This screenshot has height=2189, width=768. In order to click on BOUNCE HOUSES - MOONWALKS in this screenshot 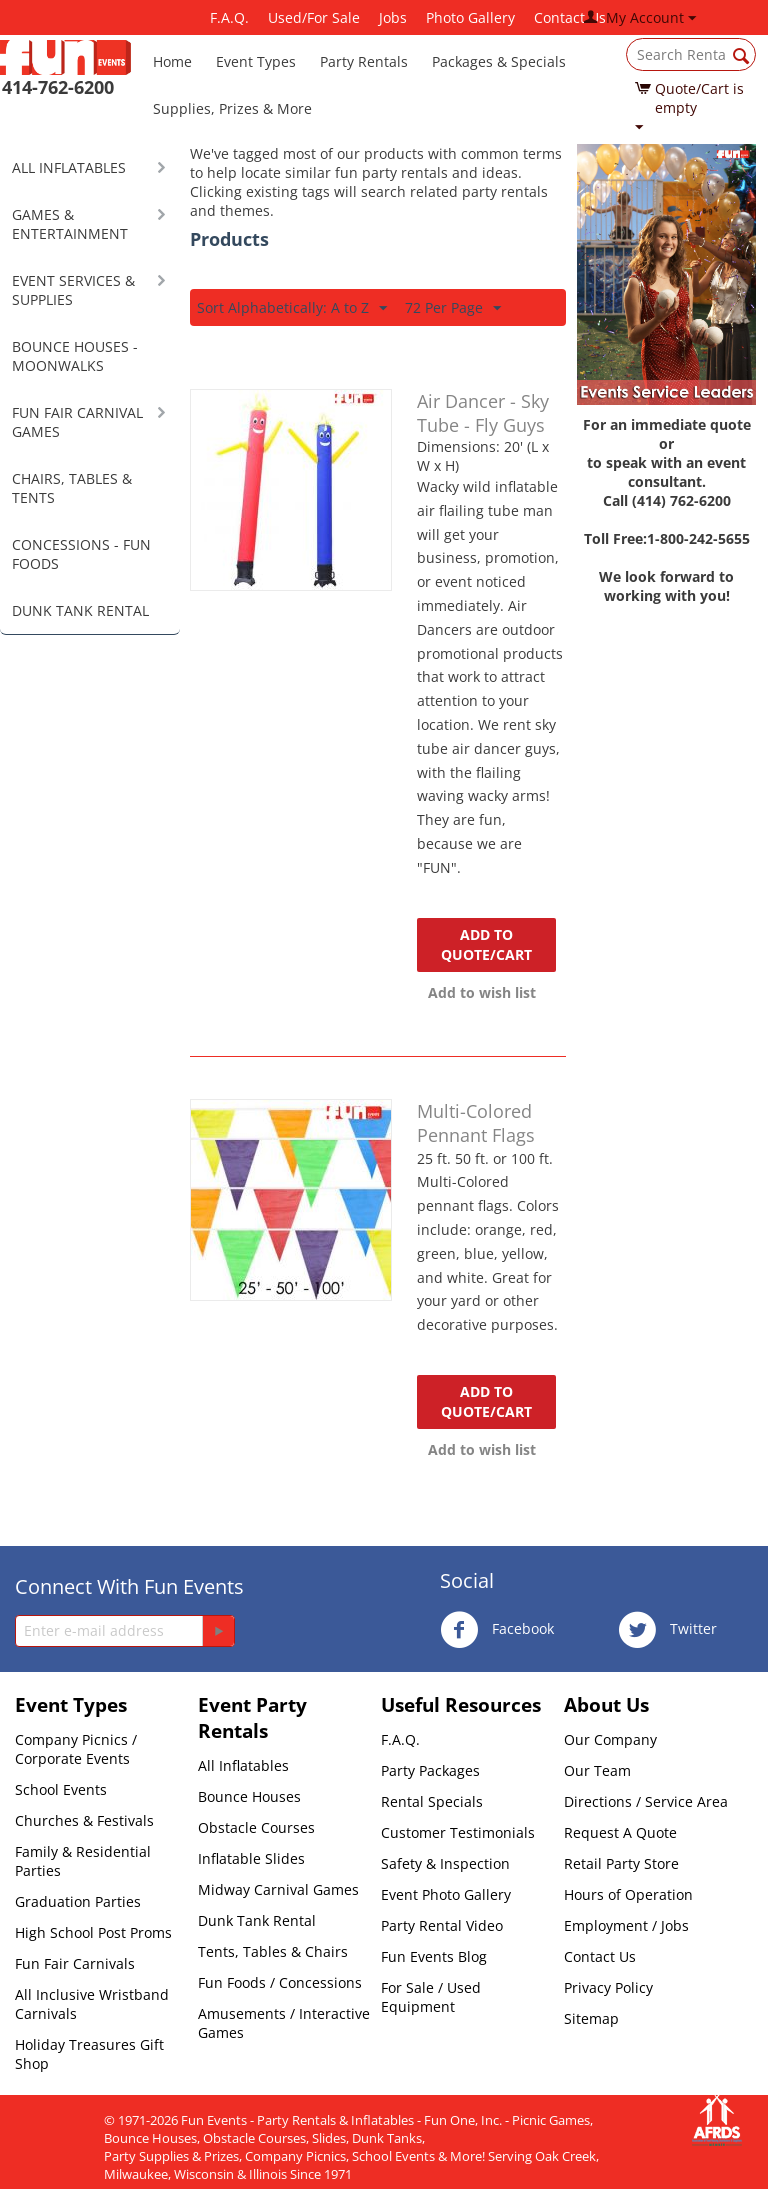, I will do `click(75, 356)`.